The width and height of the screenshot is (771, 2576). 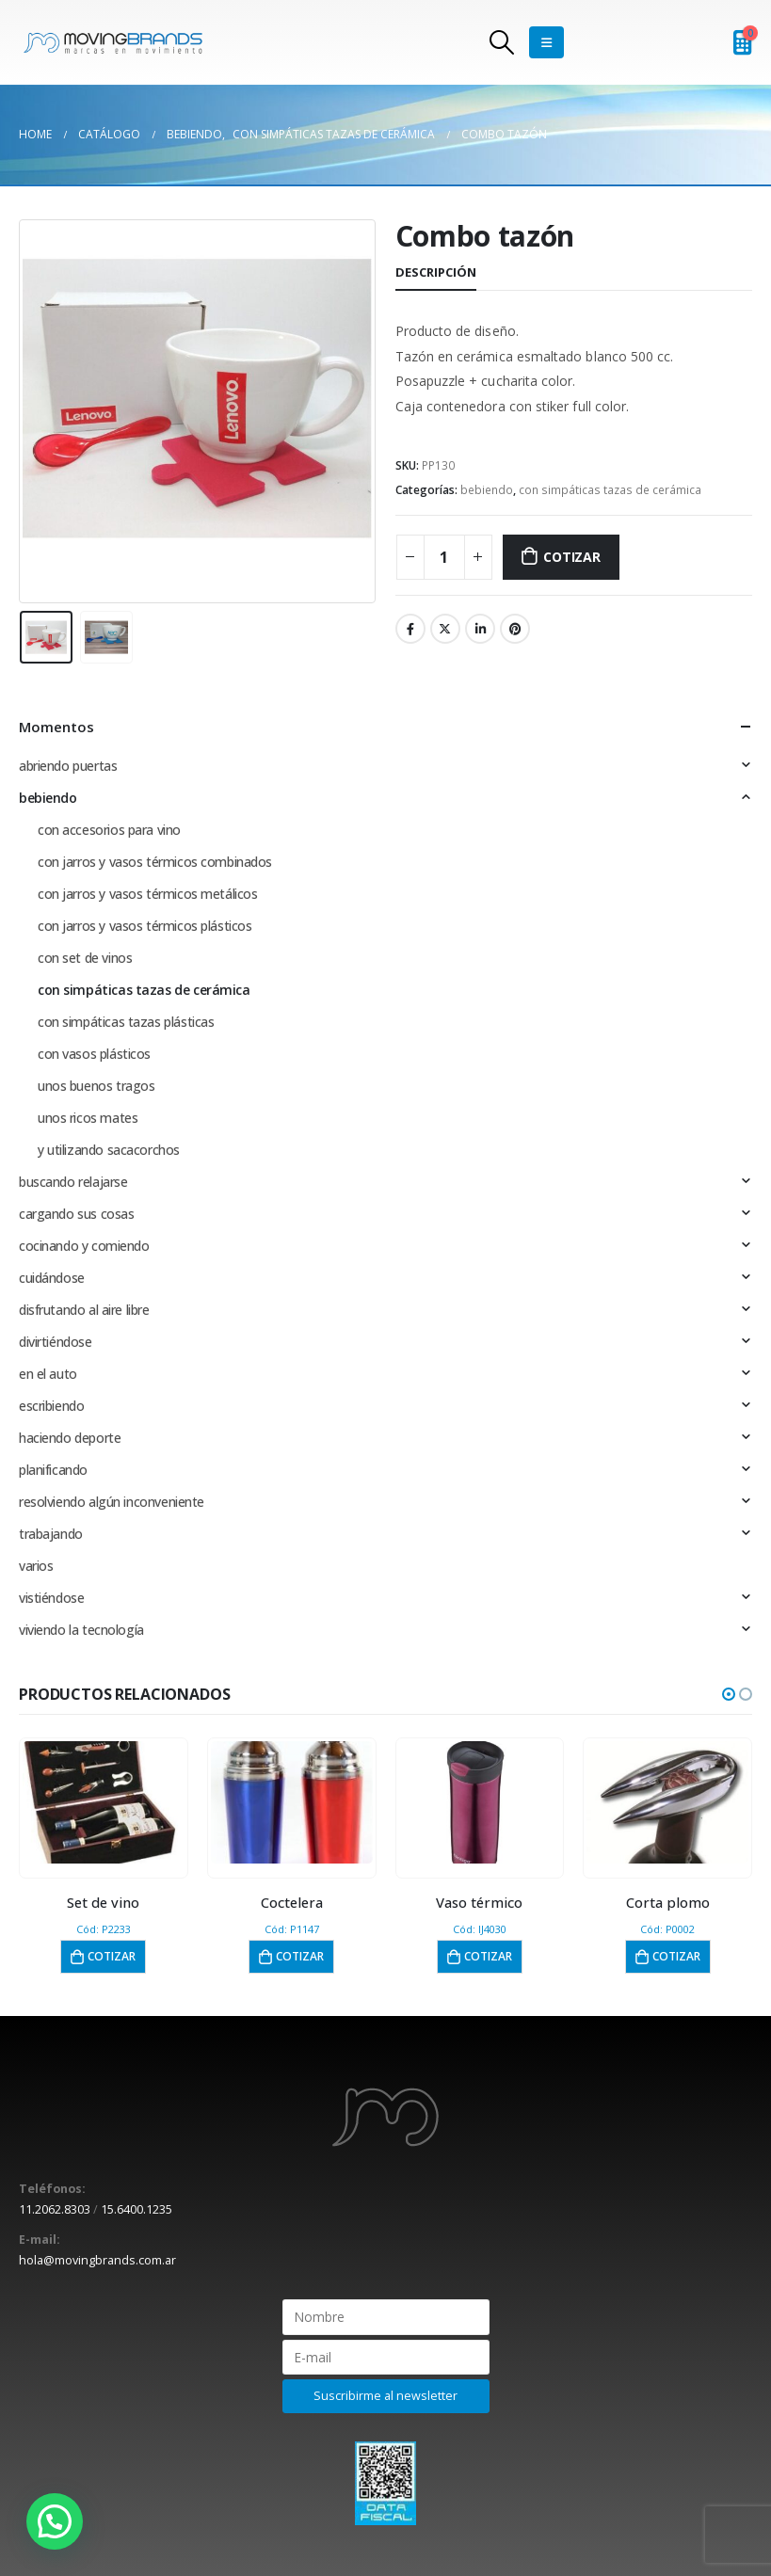 I want to click on viviendo la tecnología, so click(x=81, y=1630).